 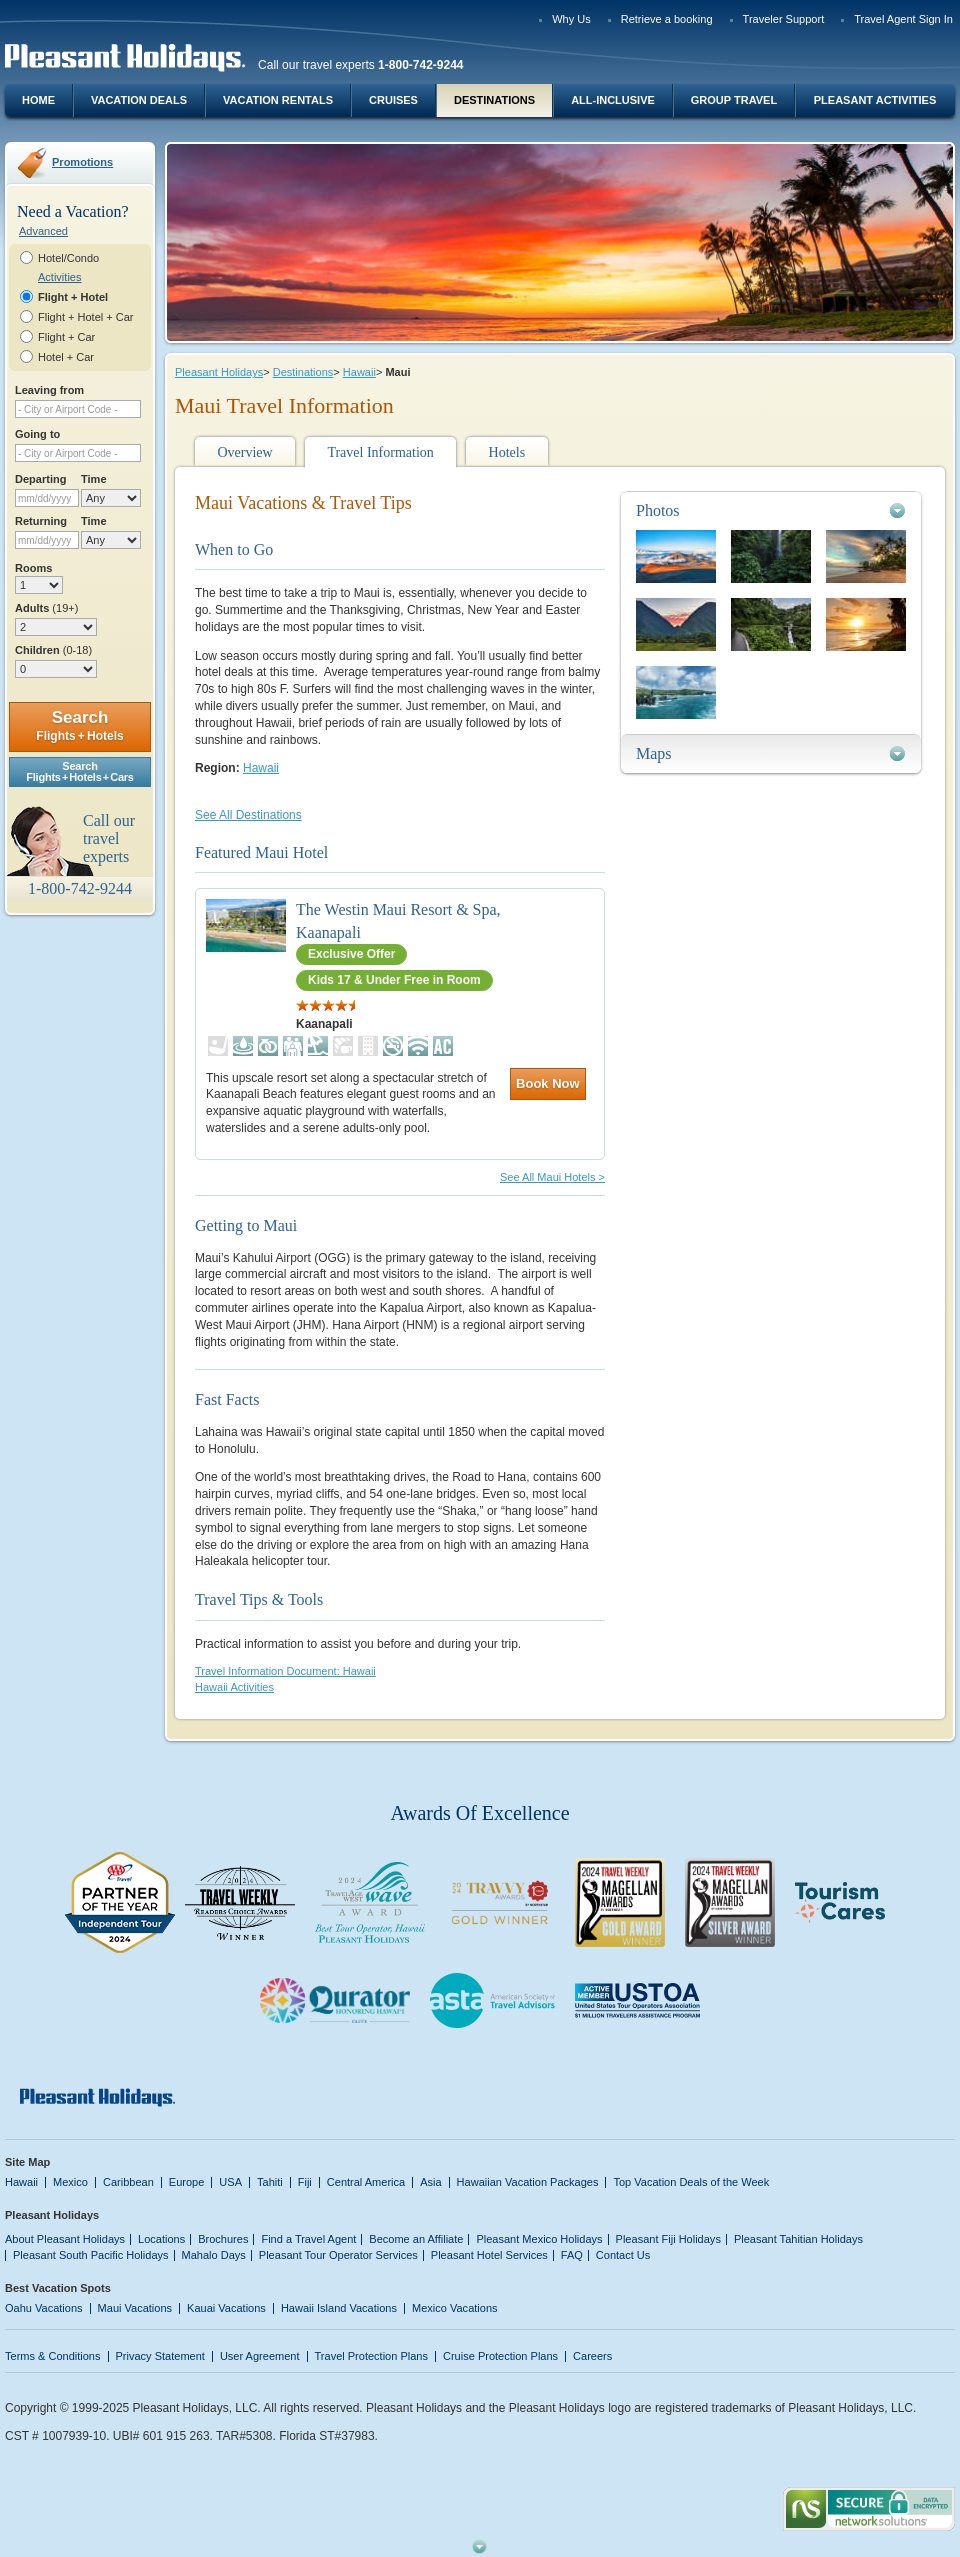 I want to click on Become an Affiliate, so click(x=416, y=2239).